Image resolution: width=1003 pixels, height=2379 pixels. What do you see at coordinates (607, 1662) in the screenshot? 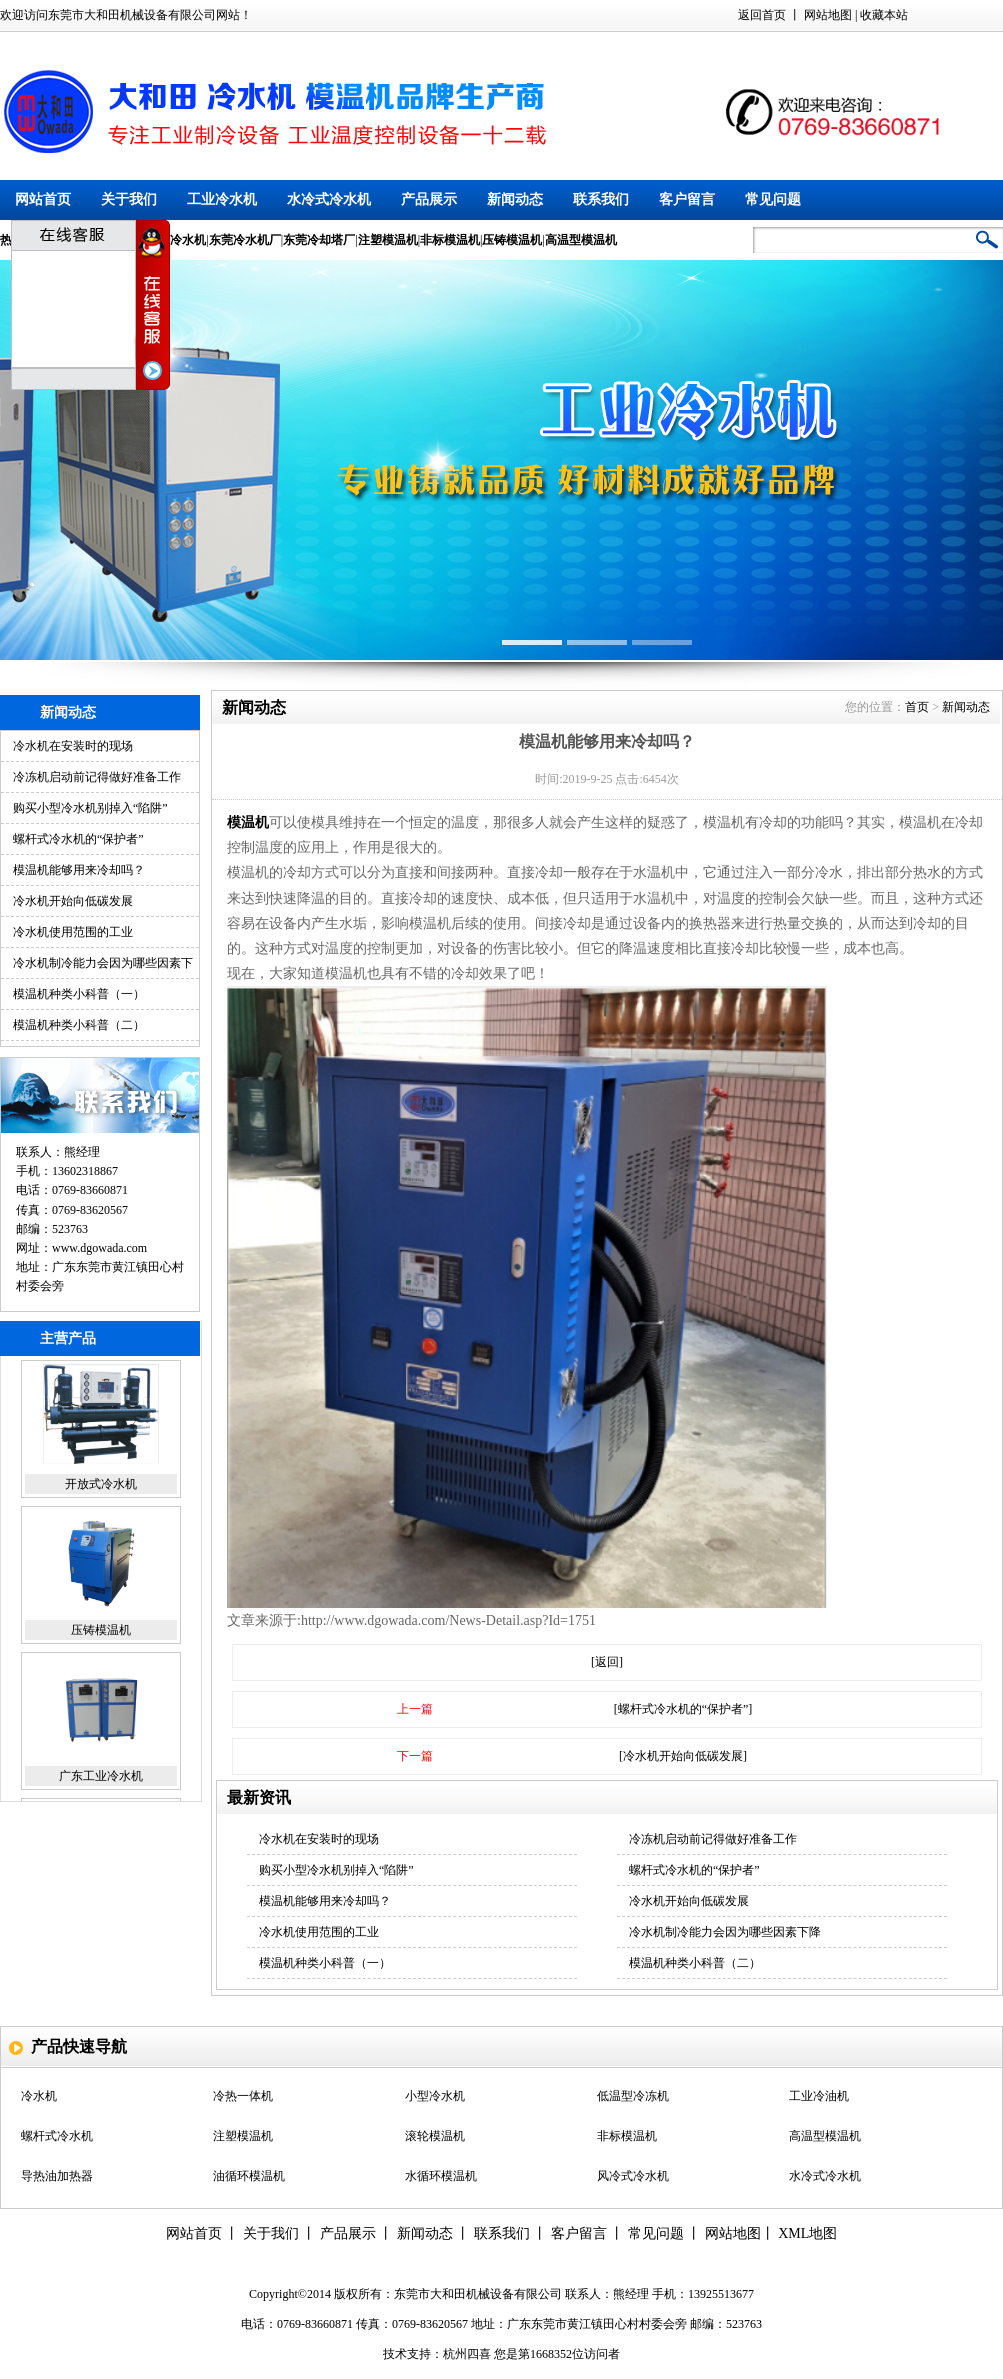
I see `[返回]` at bounding box center [607, 1662].